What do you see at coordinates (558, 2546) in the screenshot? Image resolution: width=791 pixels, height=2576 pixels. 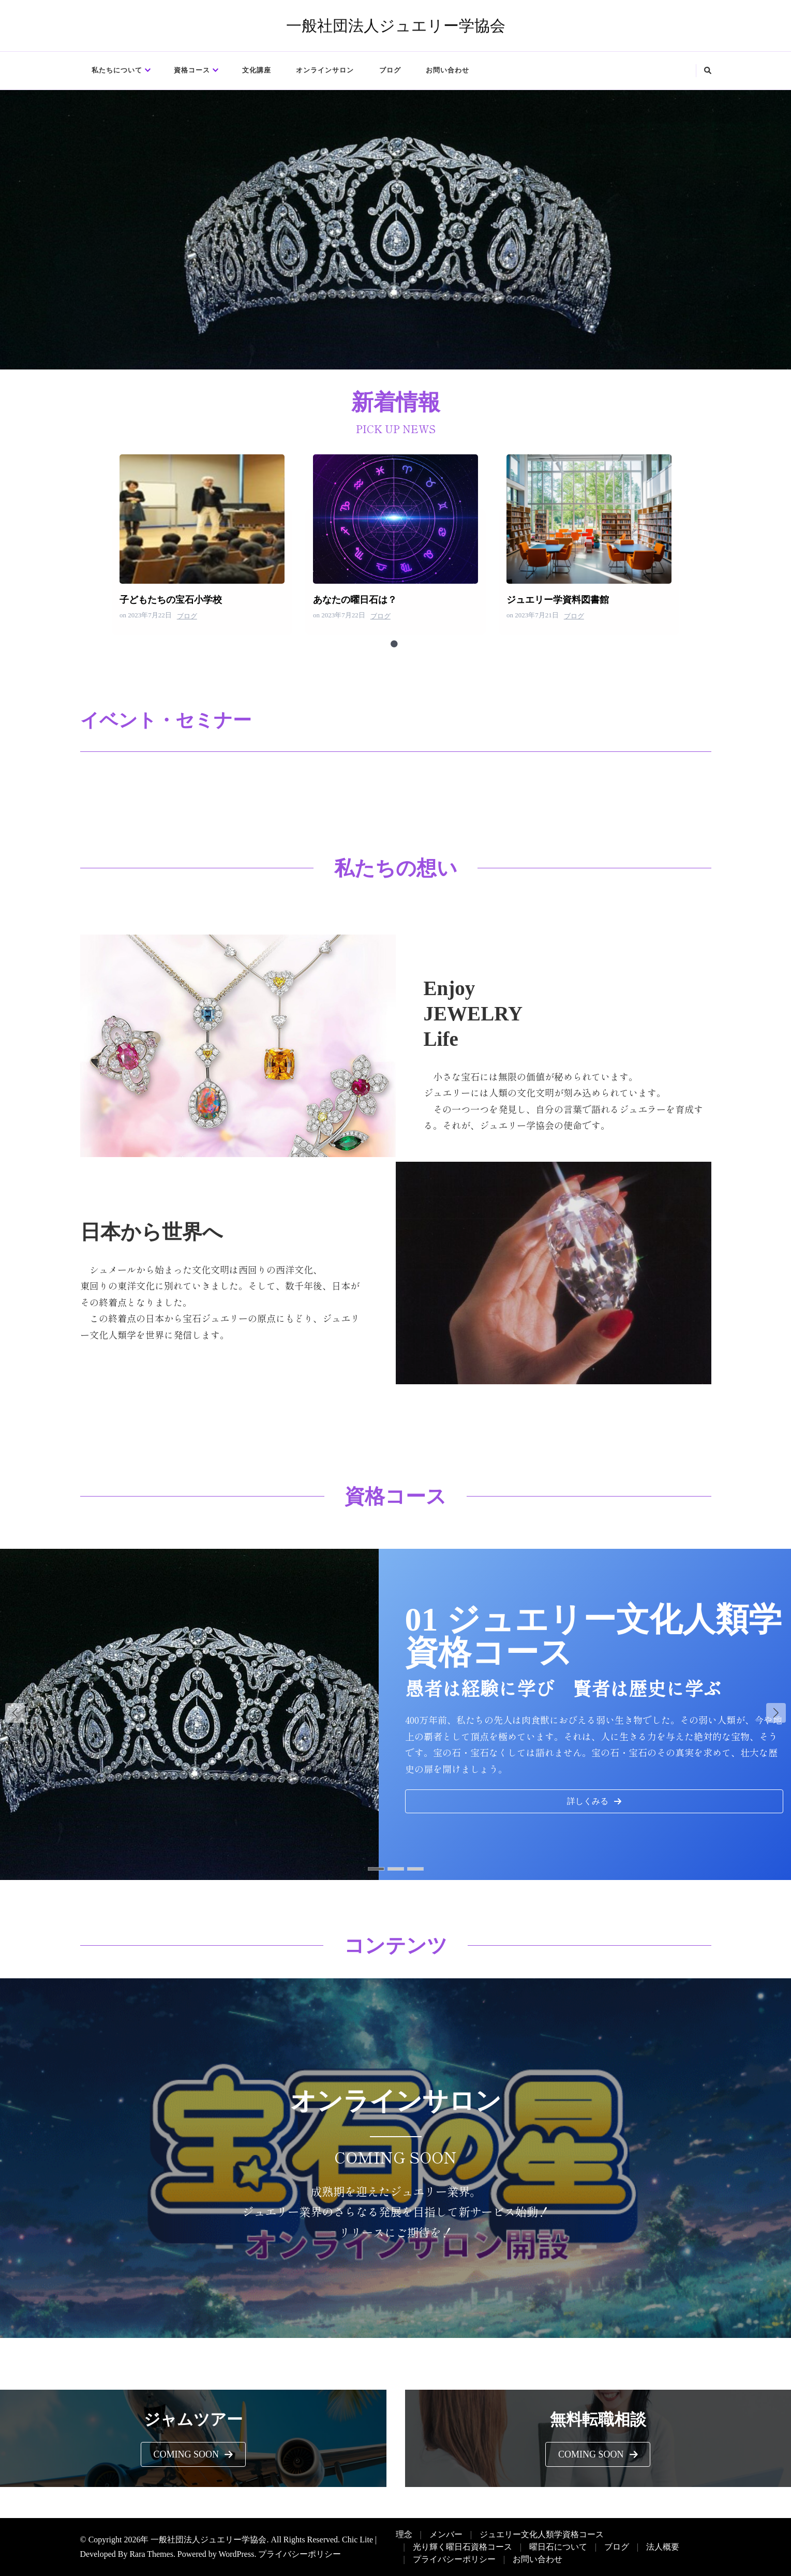 I see `曜日石について` at bounding box center [558, 2546].